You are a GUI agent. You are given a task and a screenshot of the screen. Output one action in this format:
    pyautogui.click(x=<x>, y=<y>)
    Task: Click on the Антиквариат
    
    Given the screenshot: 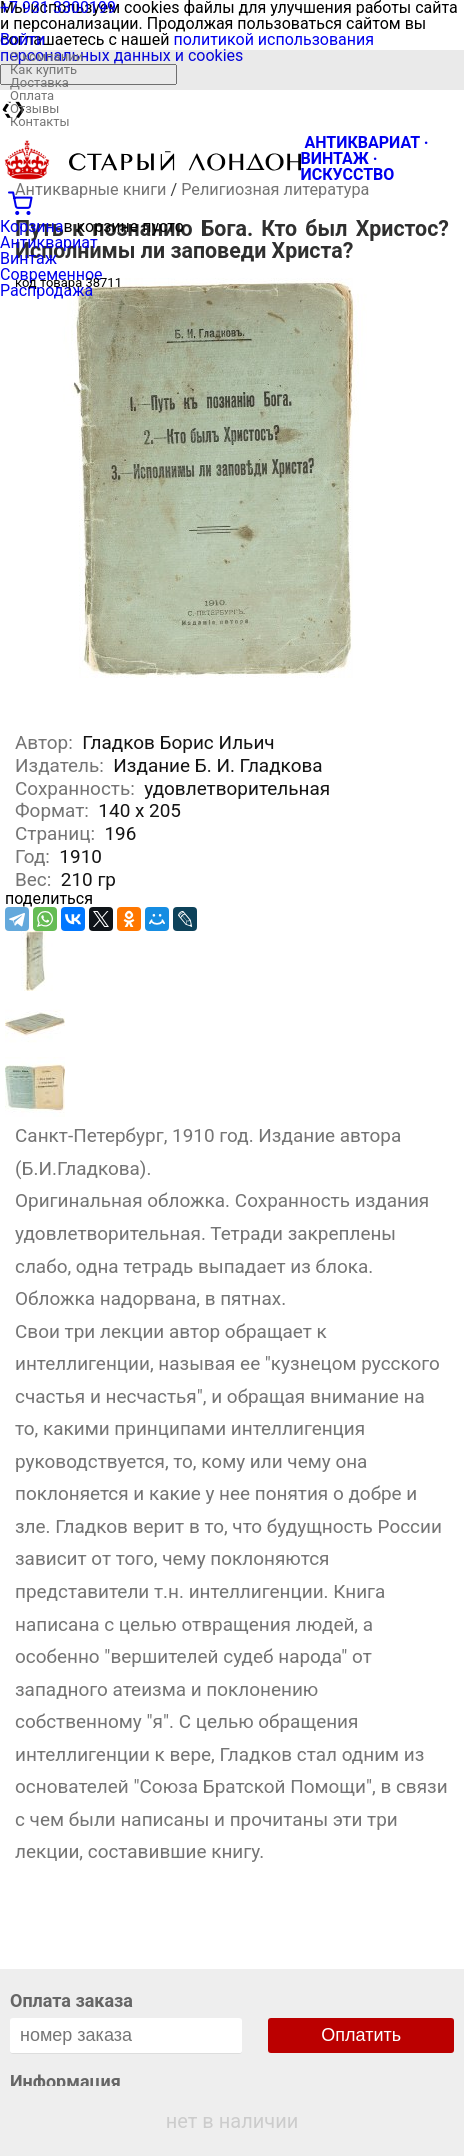 What is the action you would take?
    pyautogui.click(x=49, y=242)
    